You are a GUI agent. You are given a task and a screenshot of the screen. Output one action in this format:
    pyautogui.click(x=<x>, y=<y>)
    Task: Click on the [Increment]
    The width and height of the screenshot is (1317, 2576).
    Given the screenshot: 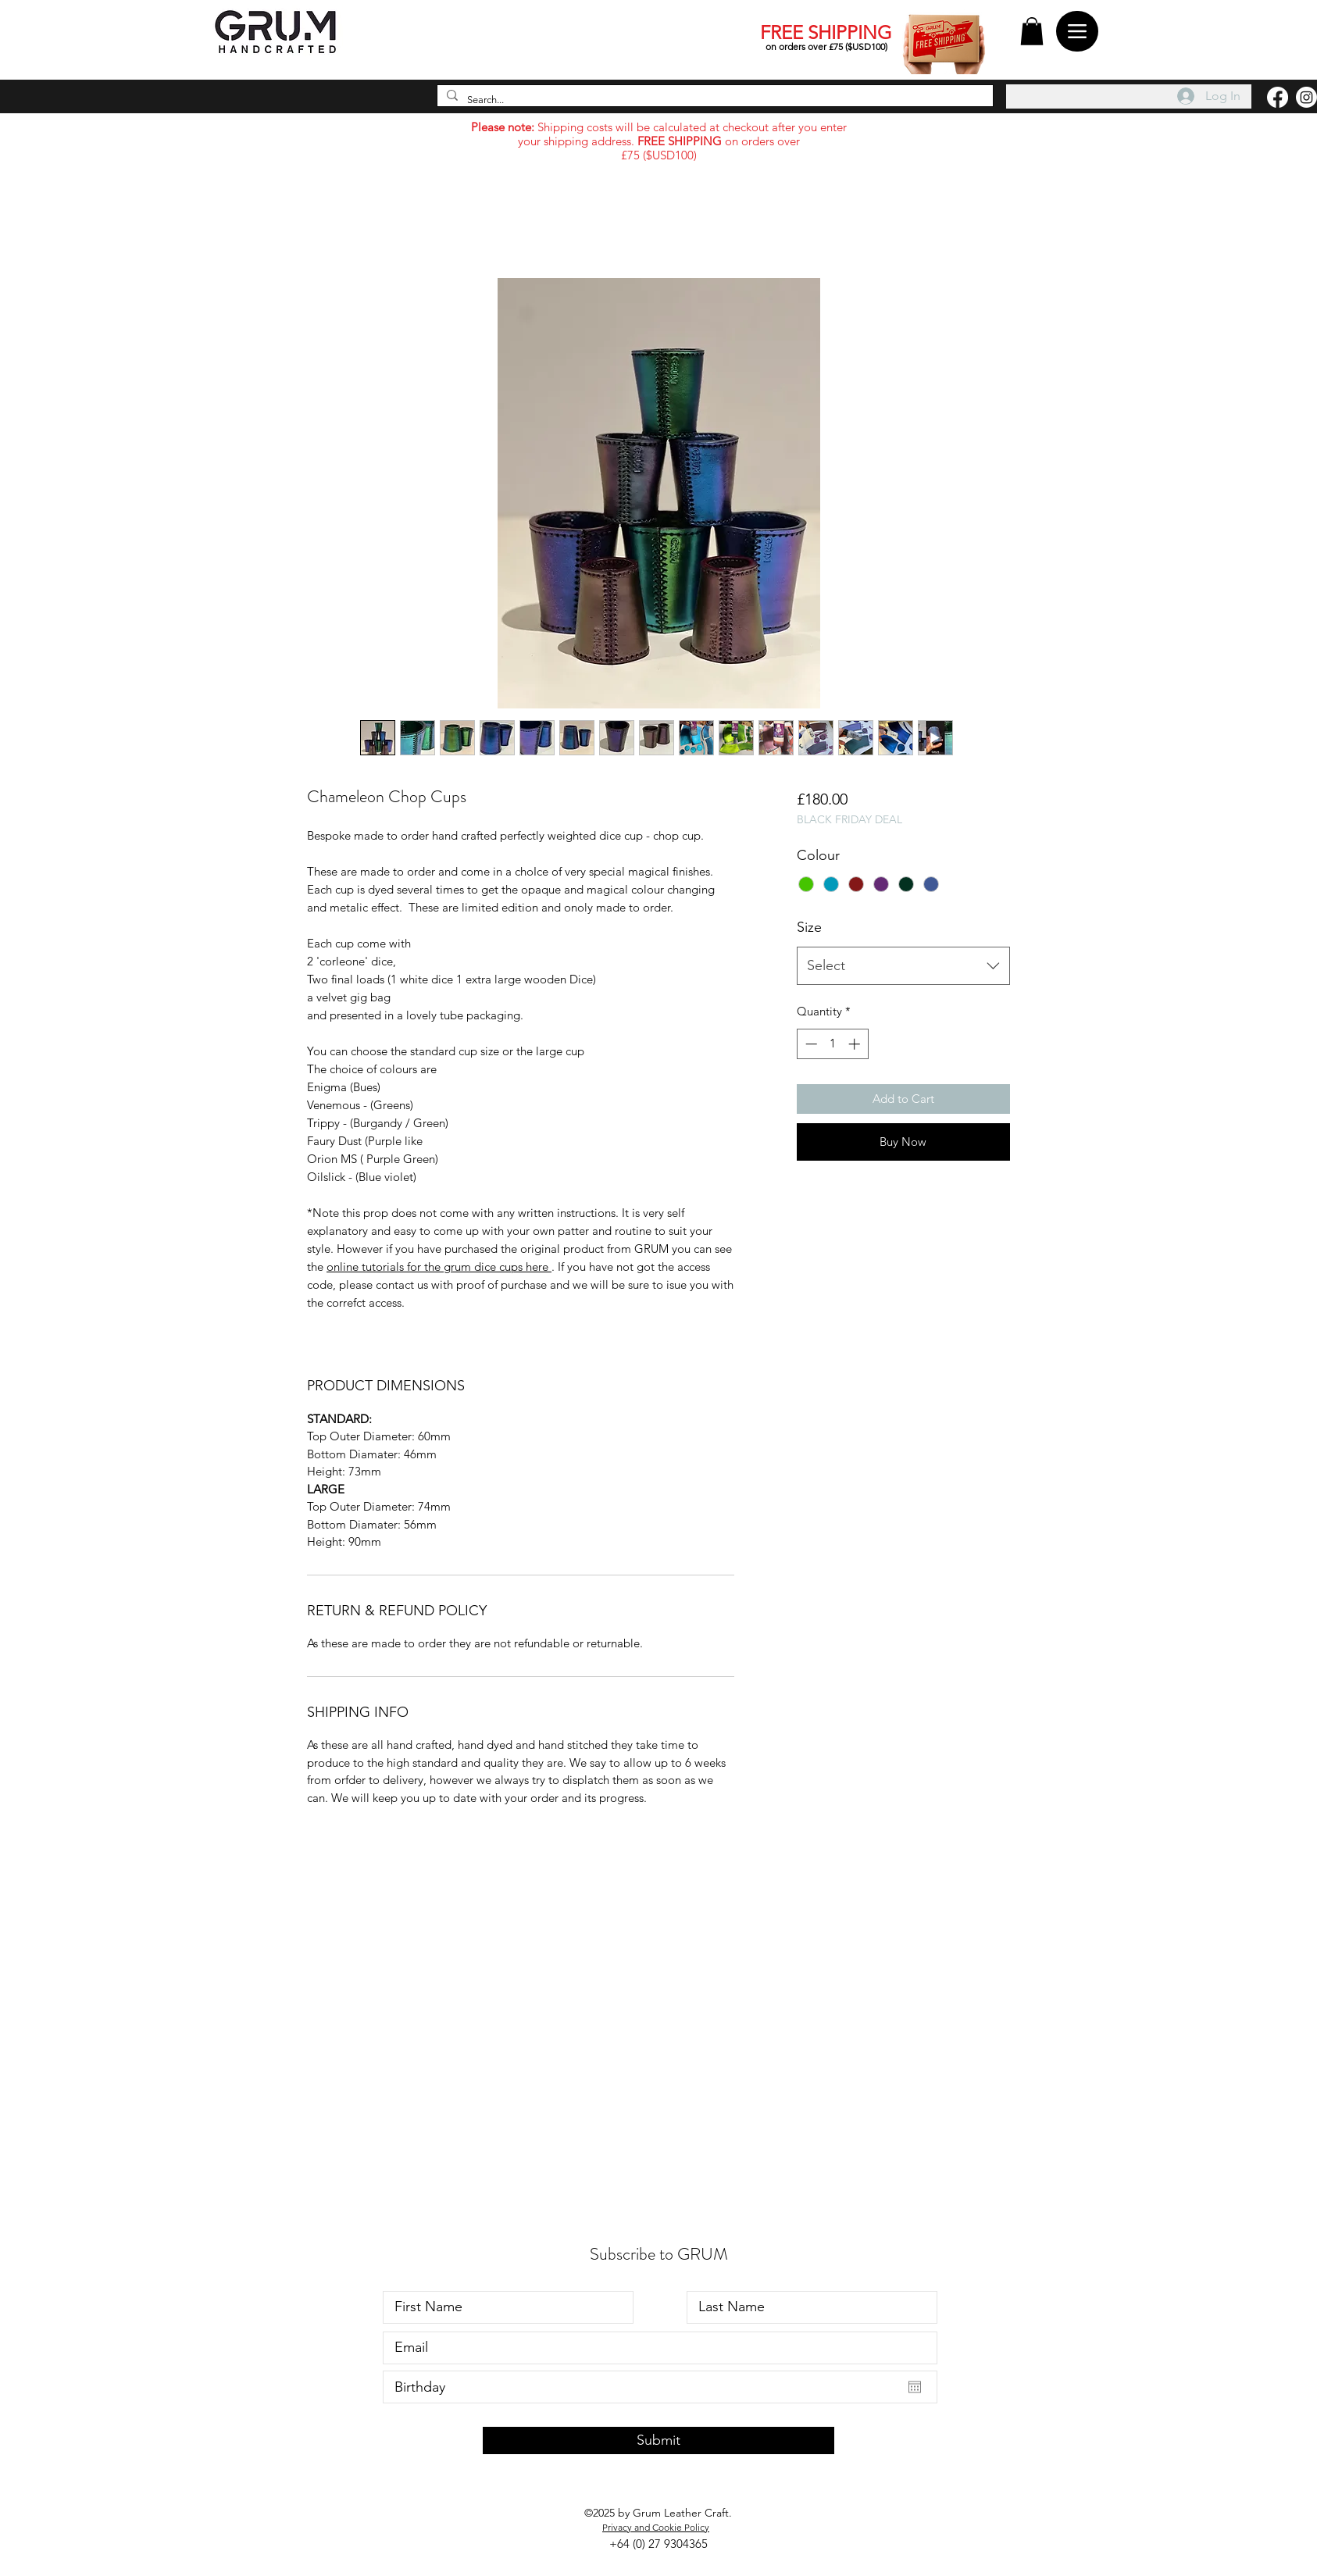 What is the action you would take?
    pyautogui.click(x=855, y=1043)
    